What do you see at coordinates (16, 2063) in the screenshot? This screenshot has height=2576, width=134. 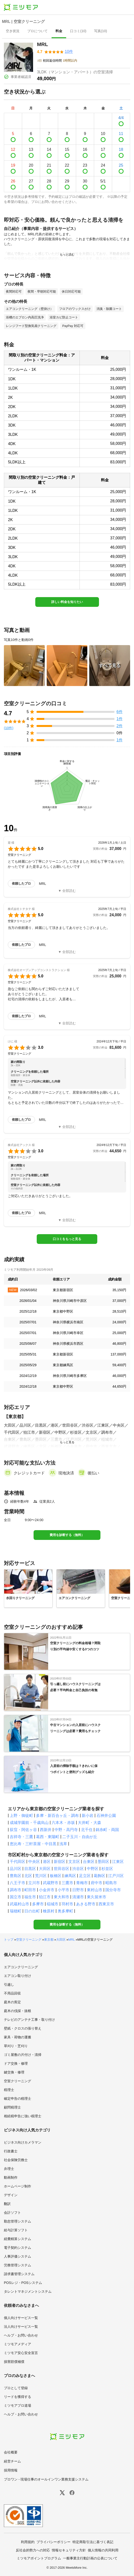 I see `ドア交換・修理` at bounding box center [16, 2063].